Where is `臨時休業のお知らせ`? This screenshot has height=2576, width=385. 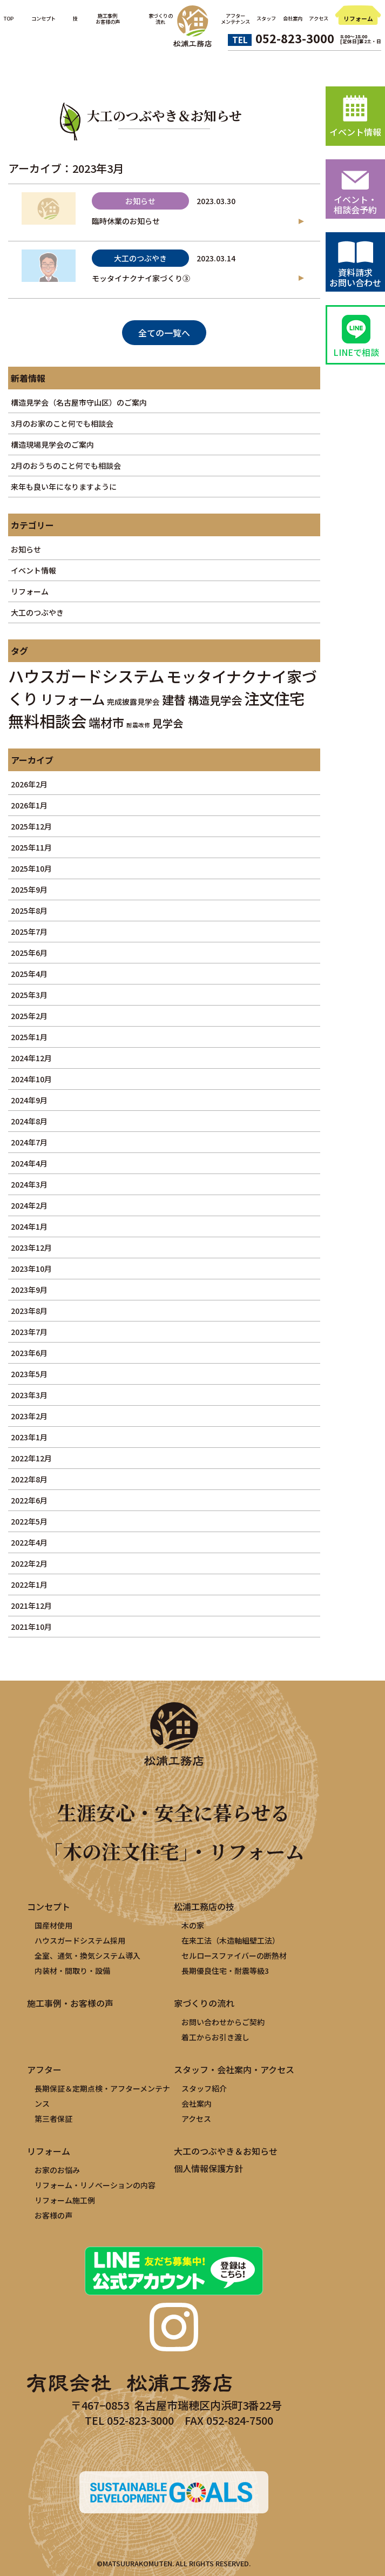 臨時休業のお知らせ is located at coordinates (126, 220).